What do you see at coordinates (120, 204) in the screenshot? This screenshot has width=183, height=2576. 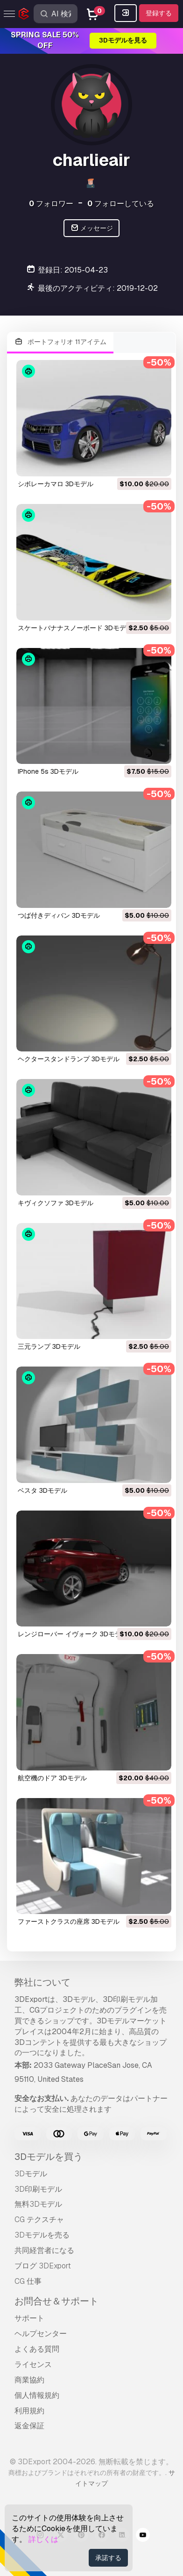 I see `フォローしている` at bounding box center [120, 204].